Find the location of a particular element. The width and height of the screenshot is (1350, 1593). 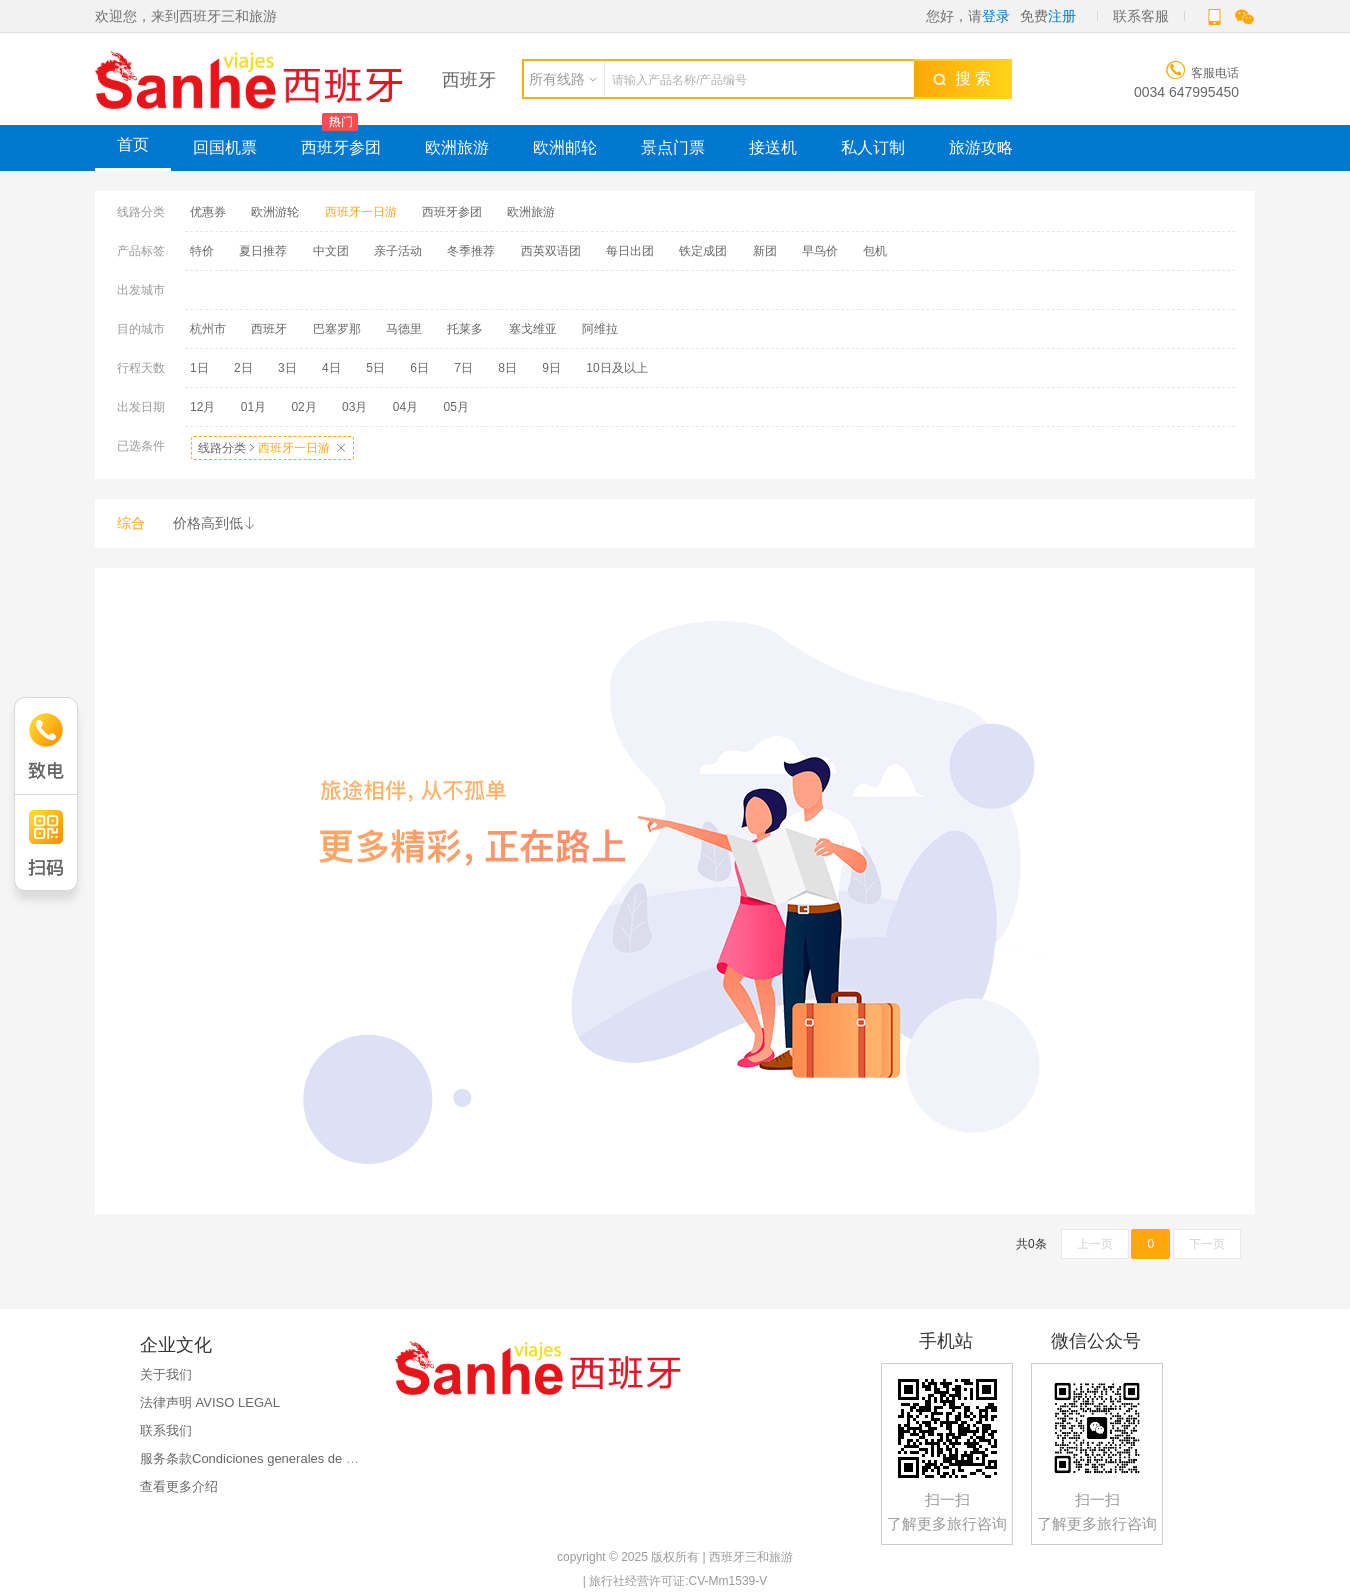

05月 is located at coordinates (456, 407).